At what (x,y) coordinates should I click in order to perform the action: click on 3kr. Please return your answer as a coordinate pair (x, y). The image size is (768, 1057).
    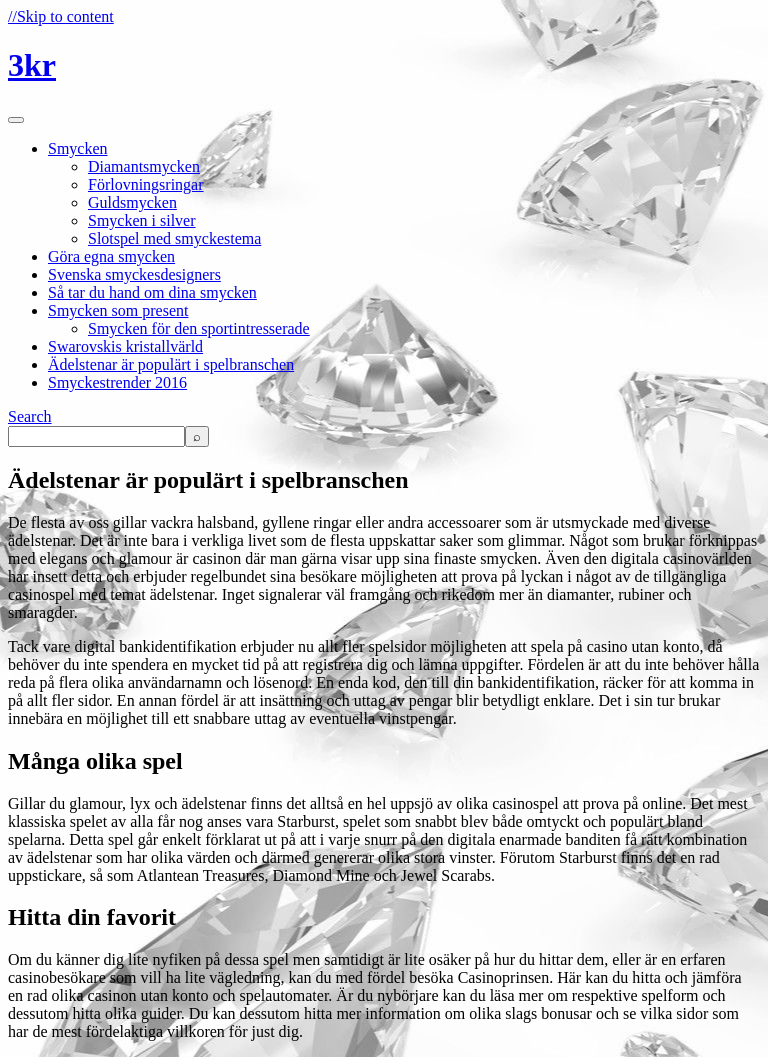
    Looking at the image, I should click on (32, 65).